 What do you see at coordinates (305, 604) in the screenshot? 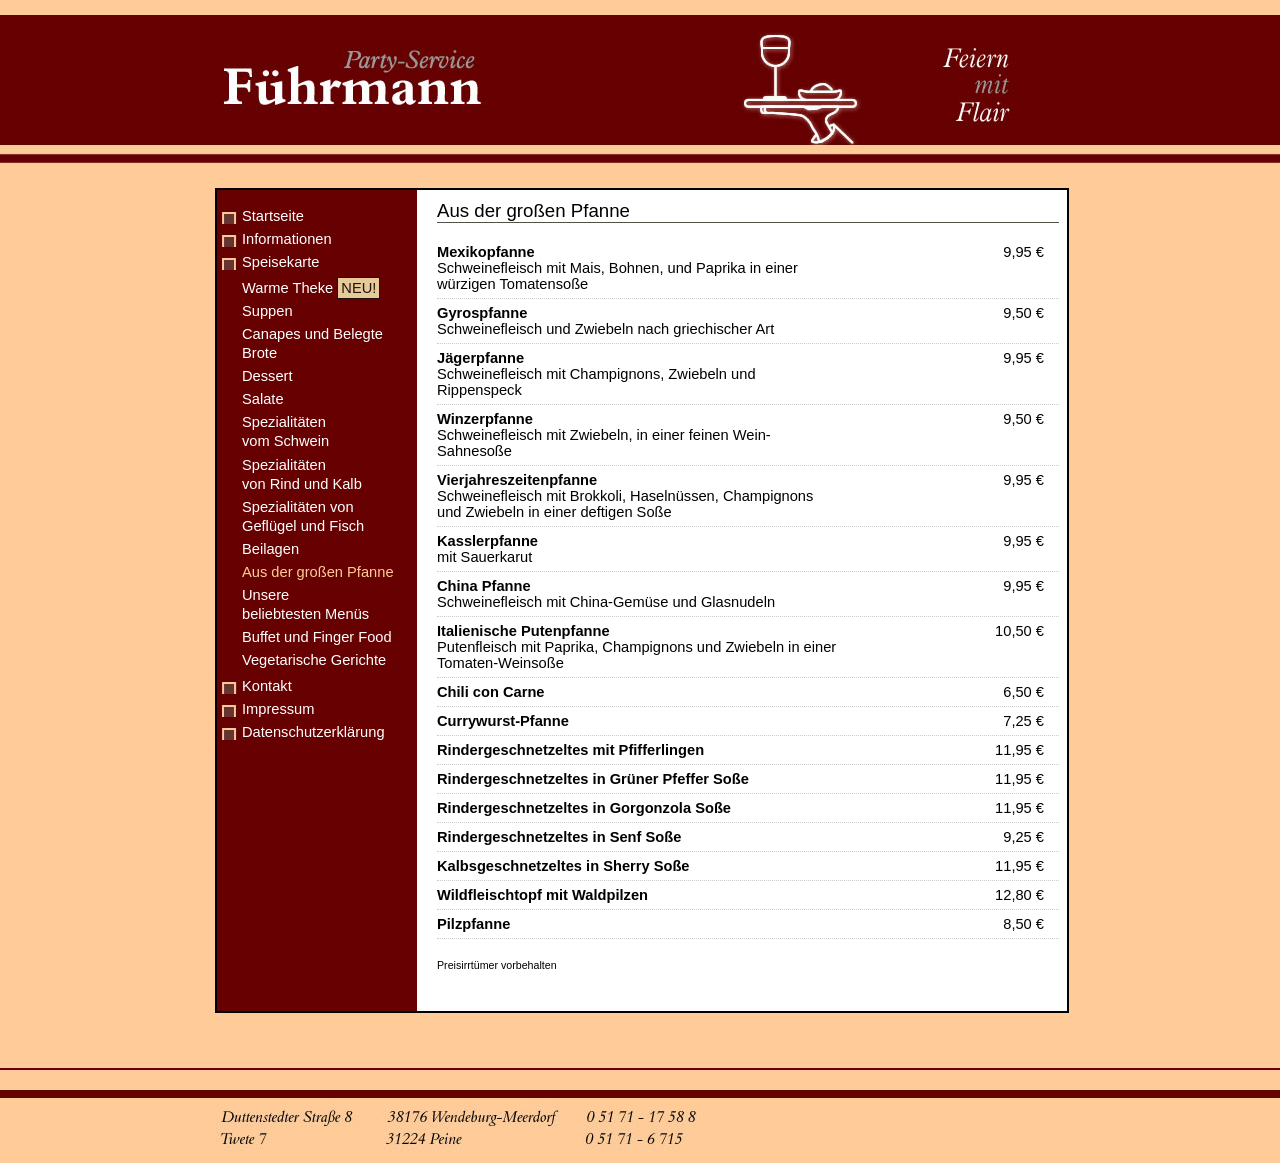
I see `Unsere beliebtesten Menüs` at bounding box center [305, 604].